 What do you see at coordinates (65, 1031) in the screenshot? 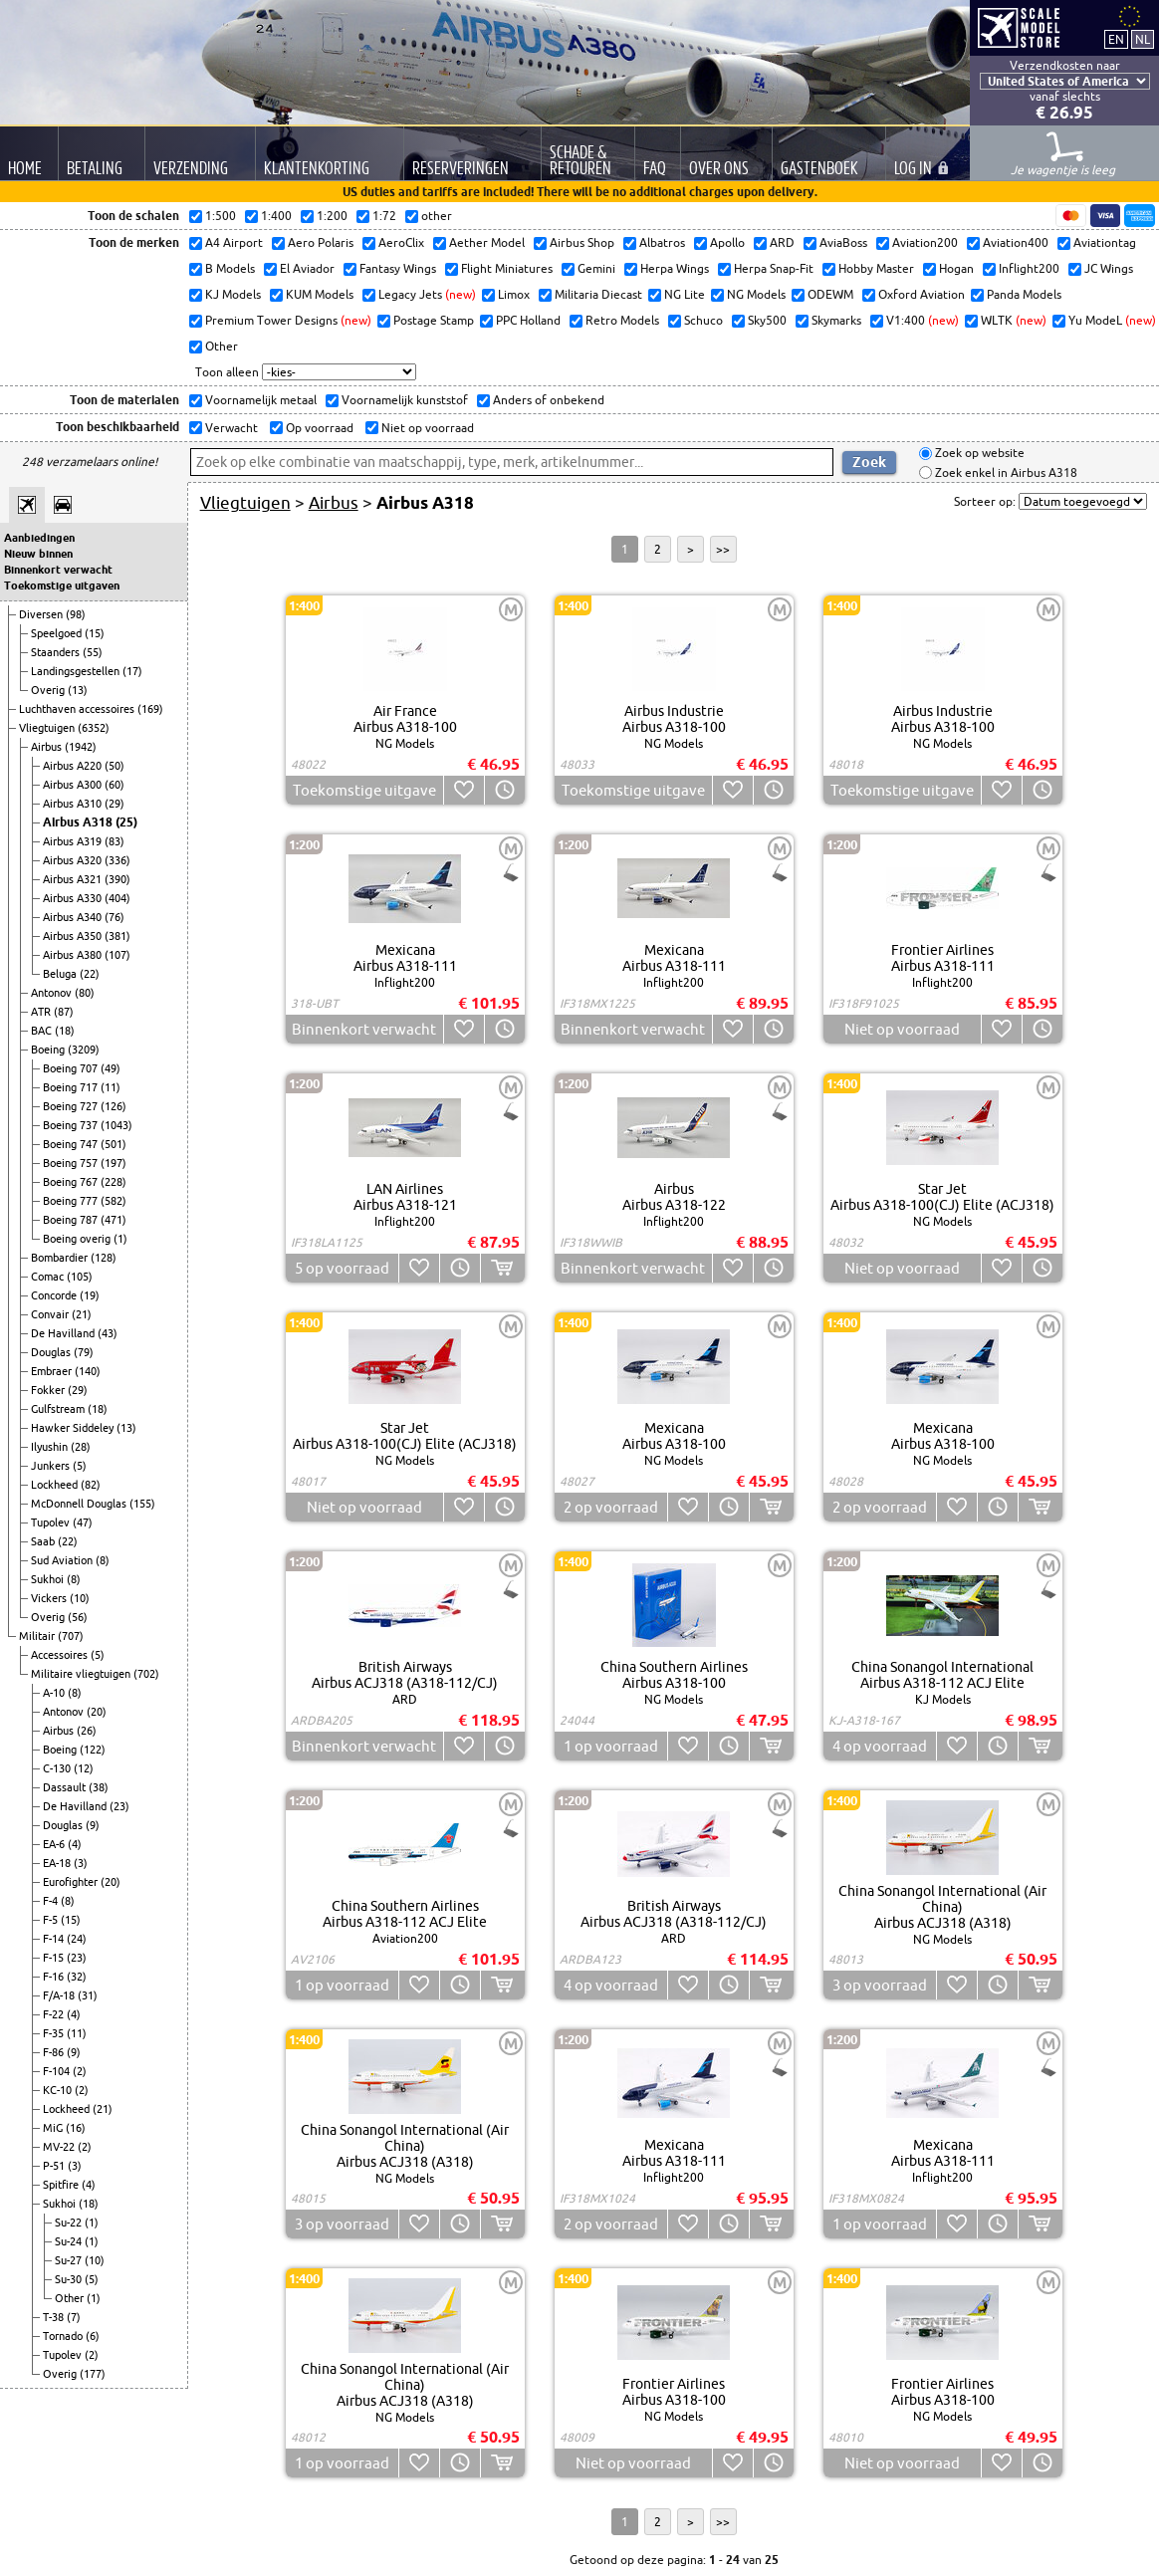
I see `(18)` at bounding box center [65, 1031].